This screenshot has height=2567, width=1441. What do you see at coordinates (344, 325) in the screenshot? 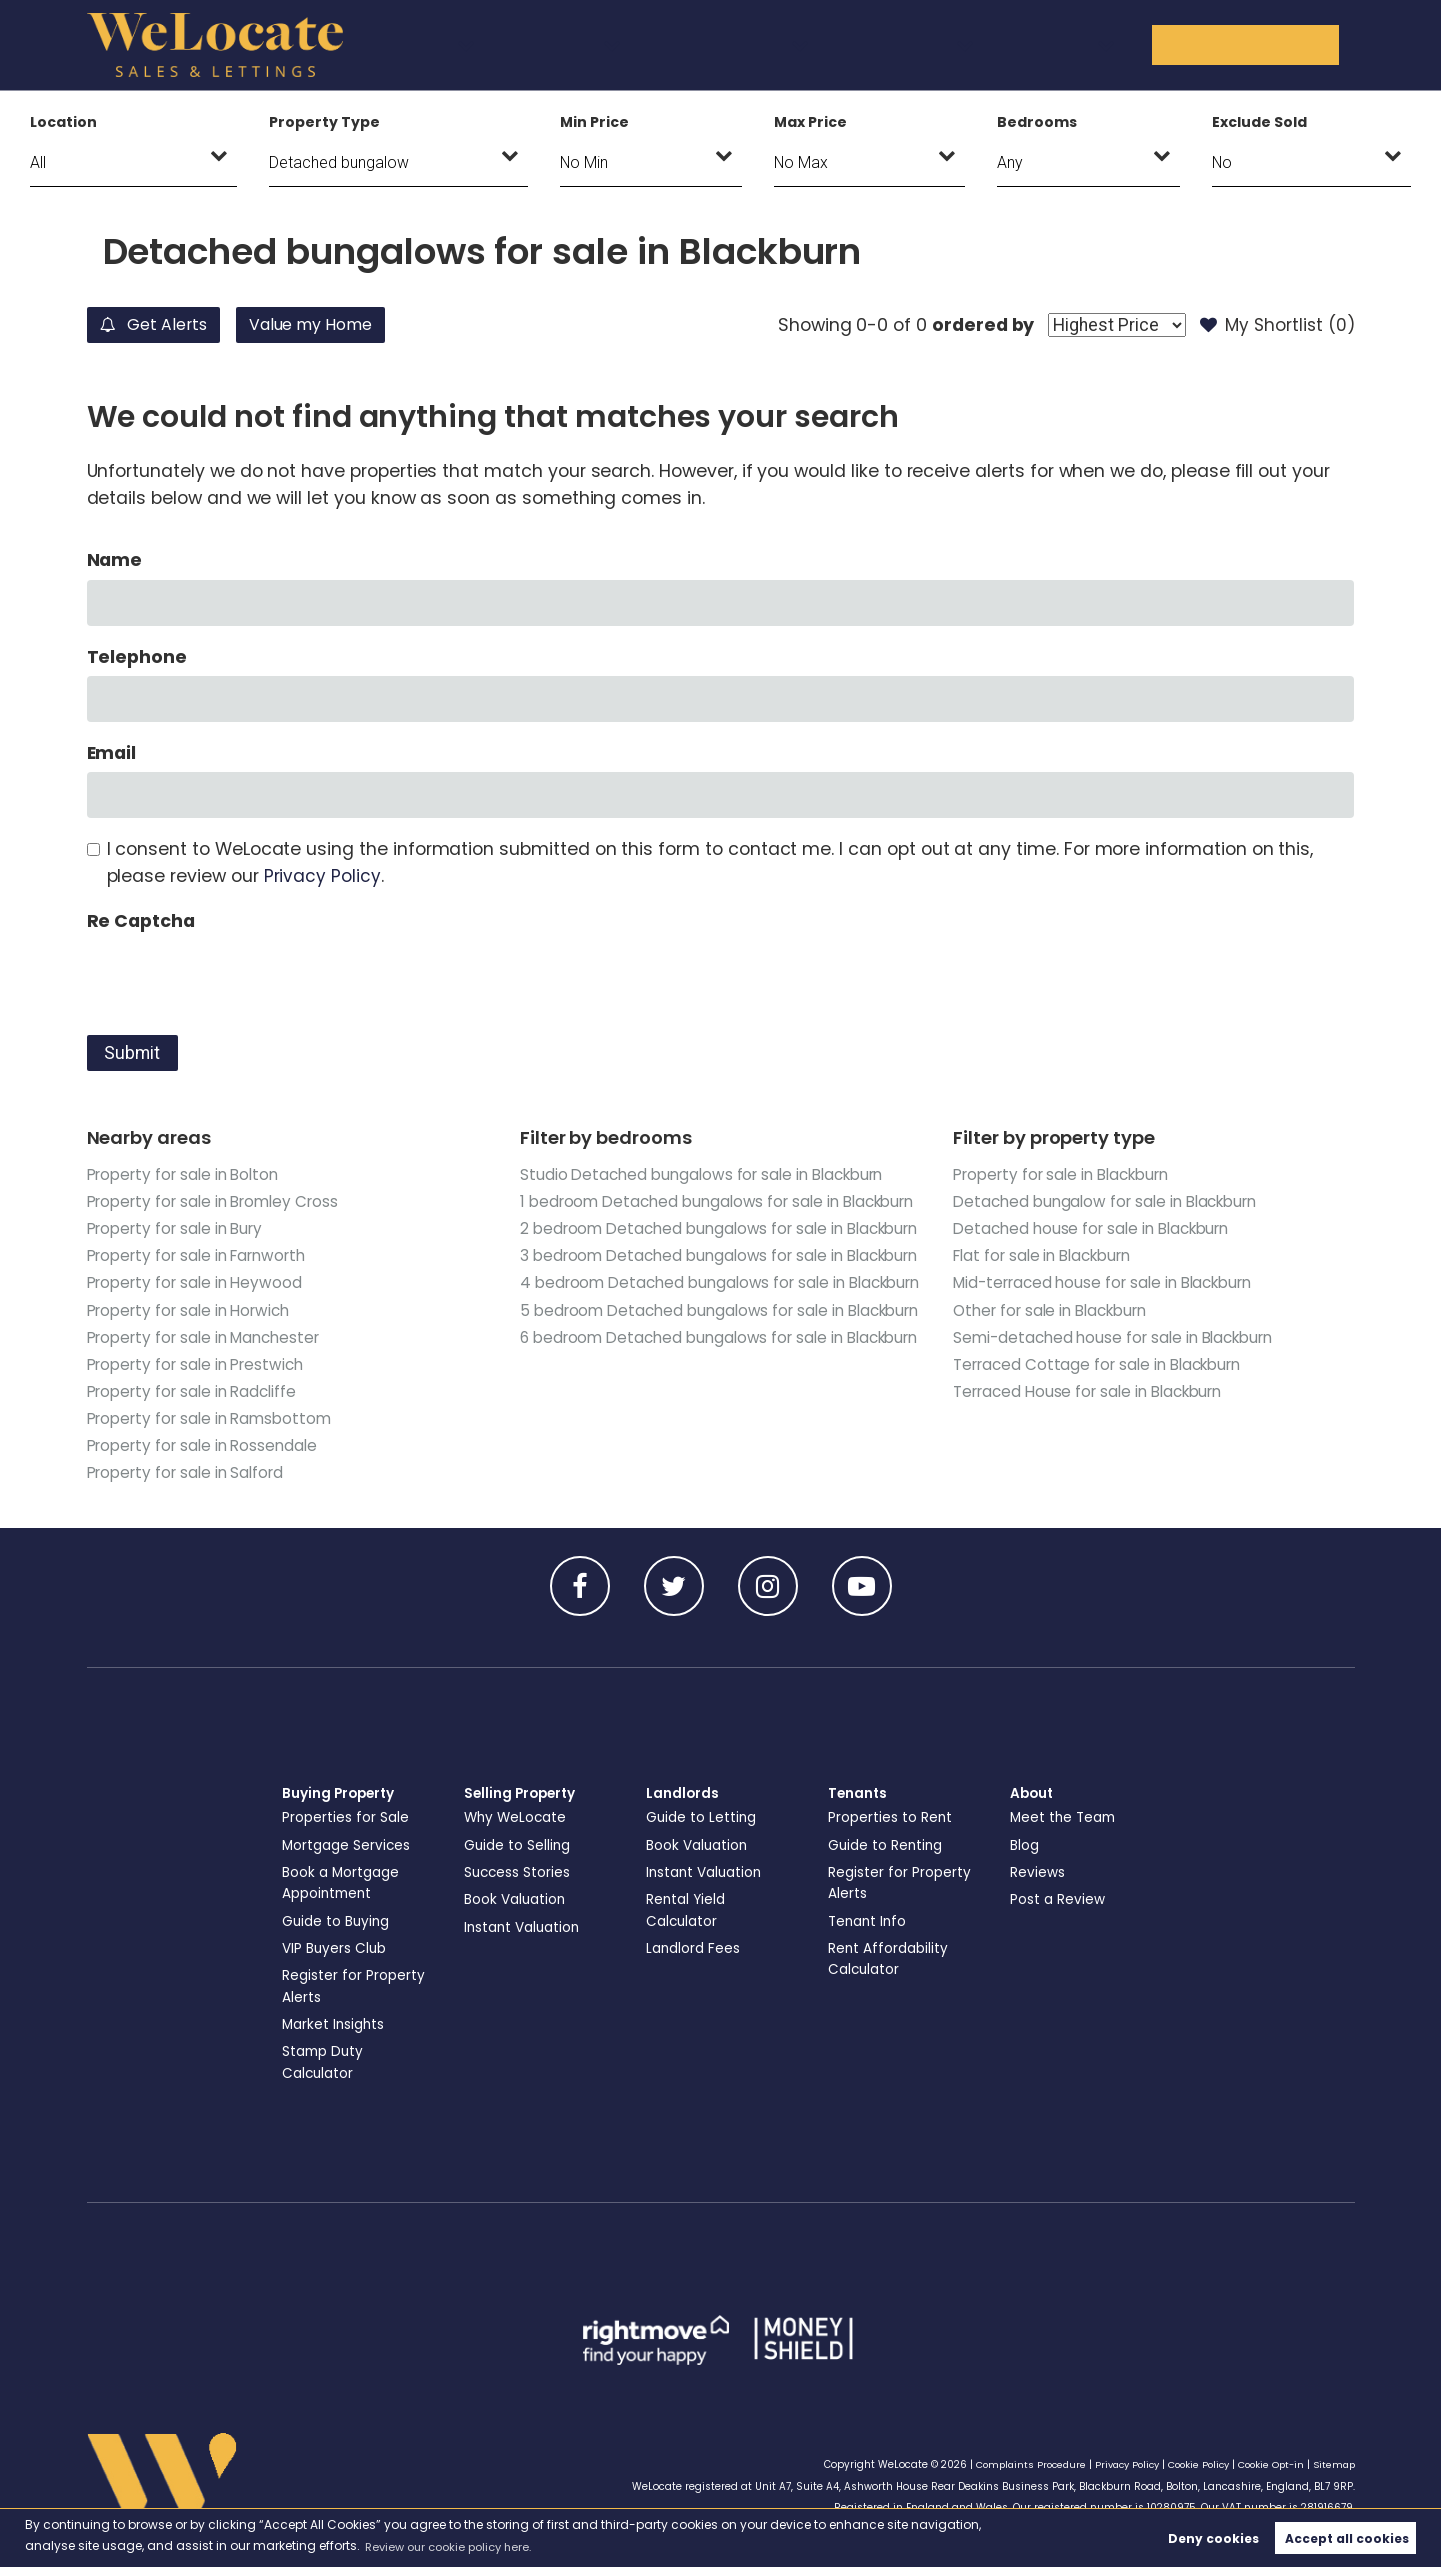
I see `Value my Home` at bounding box center [344, 325].